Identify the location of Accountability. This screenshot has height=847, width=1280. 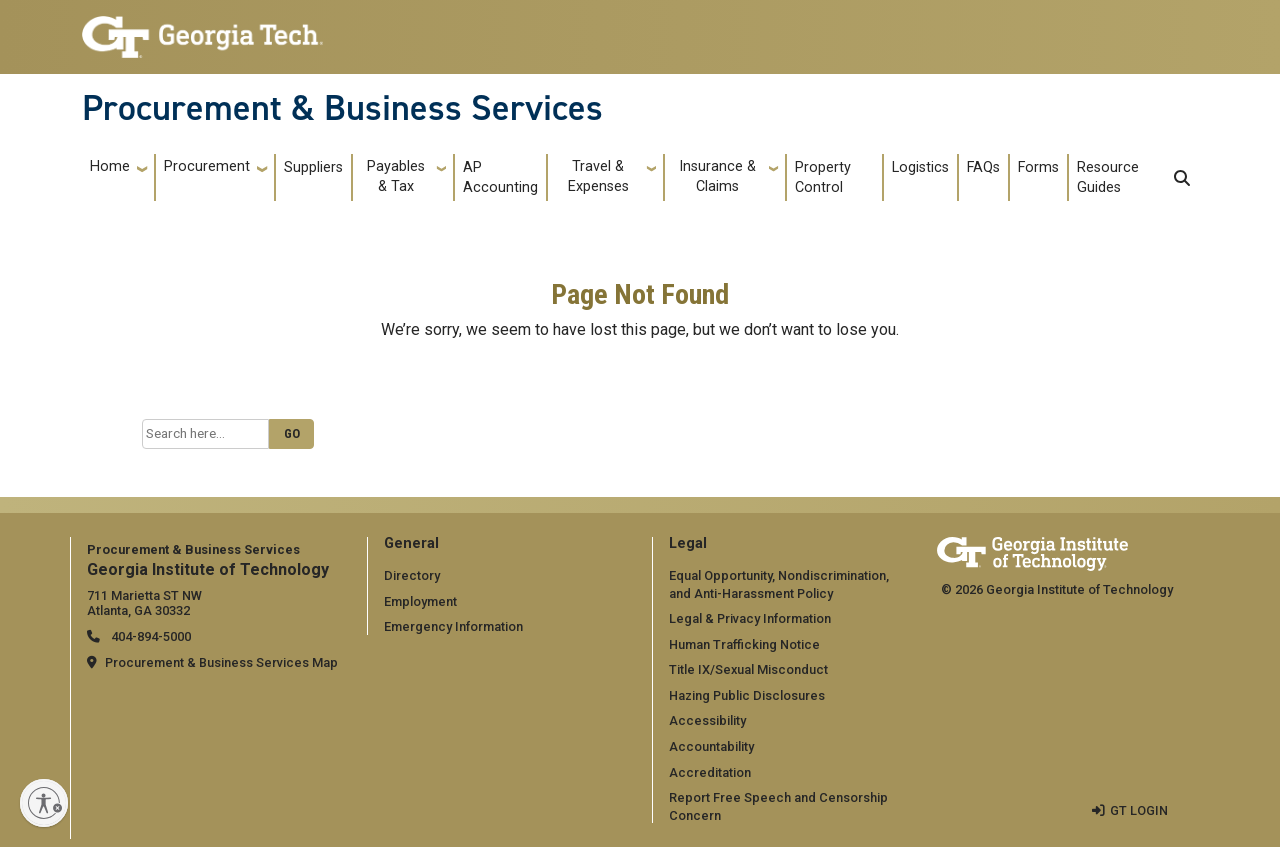
(711, 746).